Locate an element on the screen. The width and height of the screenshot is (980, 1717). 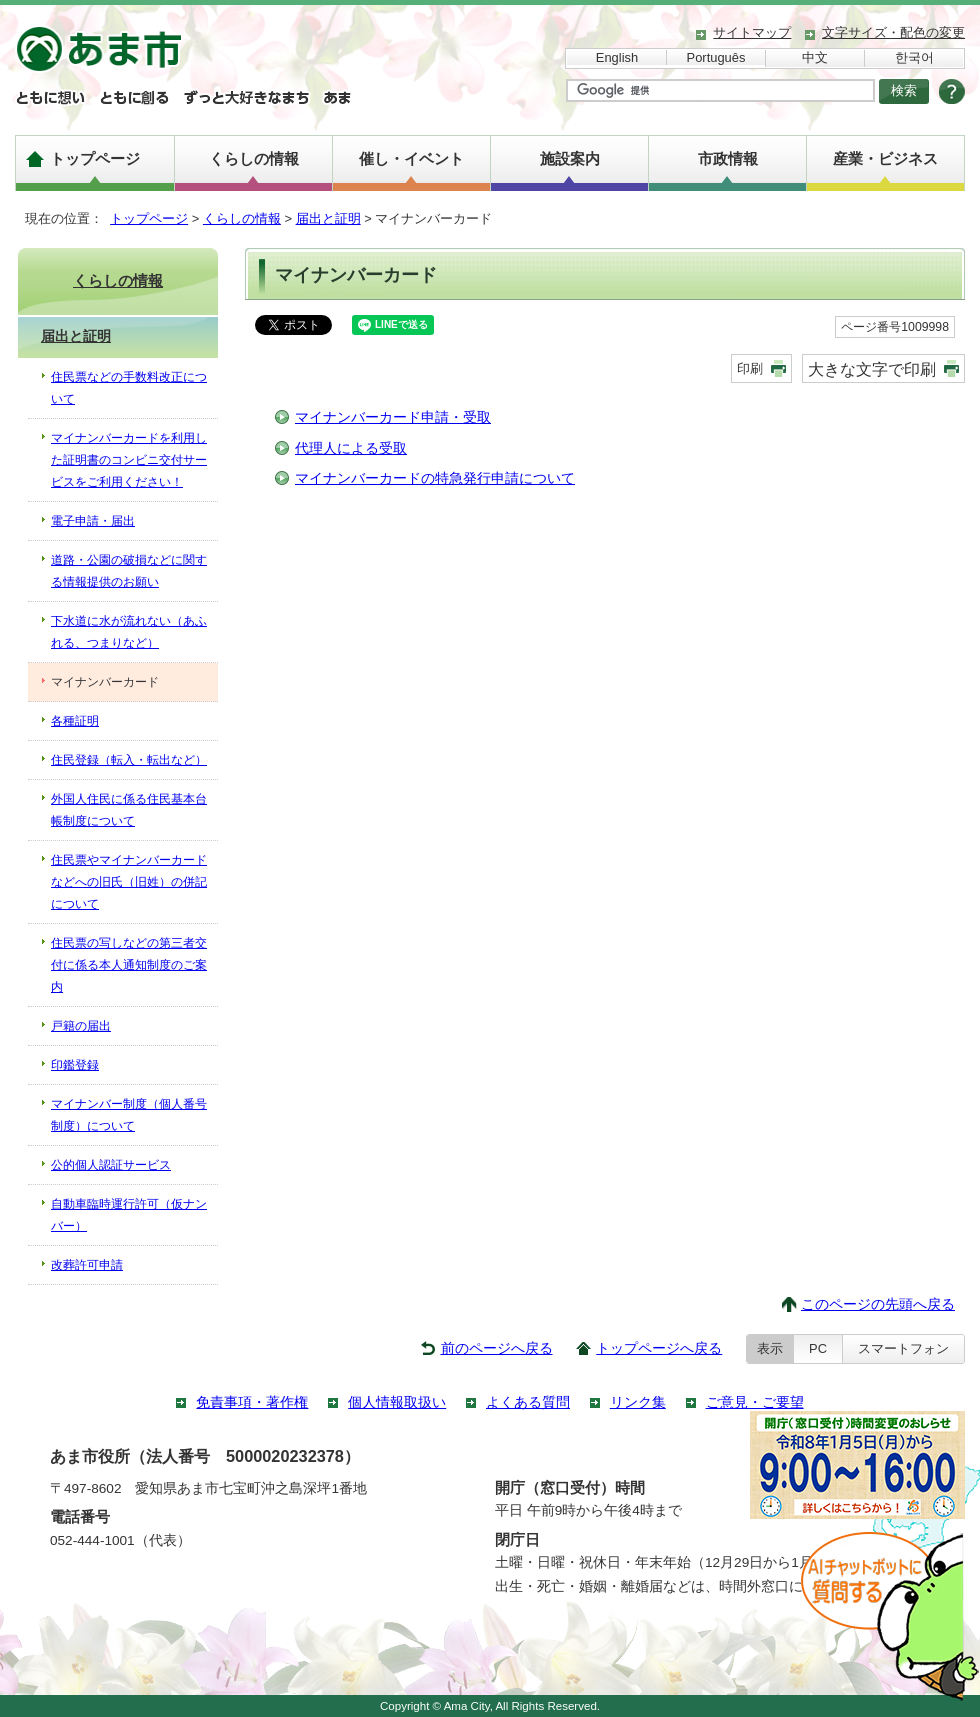
改葬許可申請 is located at coordinates (87, 1265).